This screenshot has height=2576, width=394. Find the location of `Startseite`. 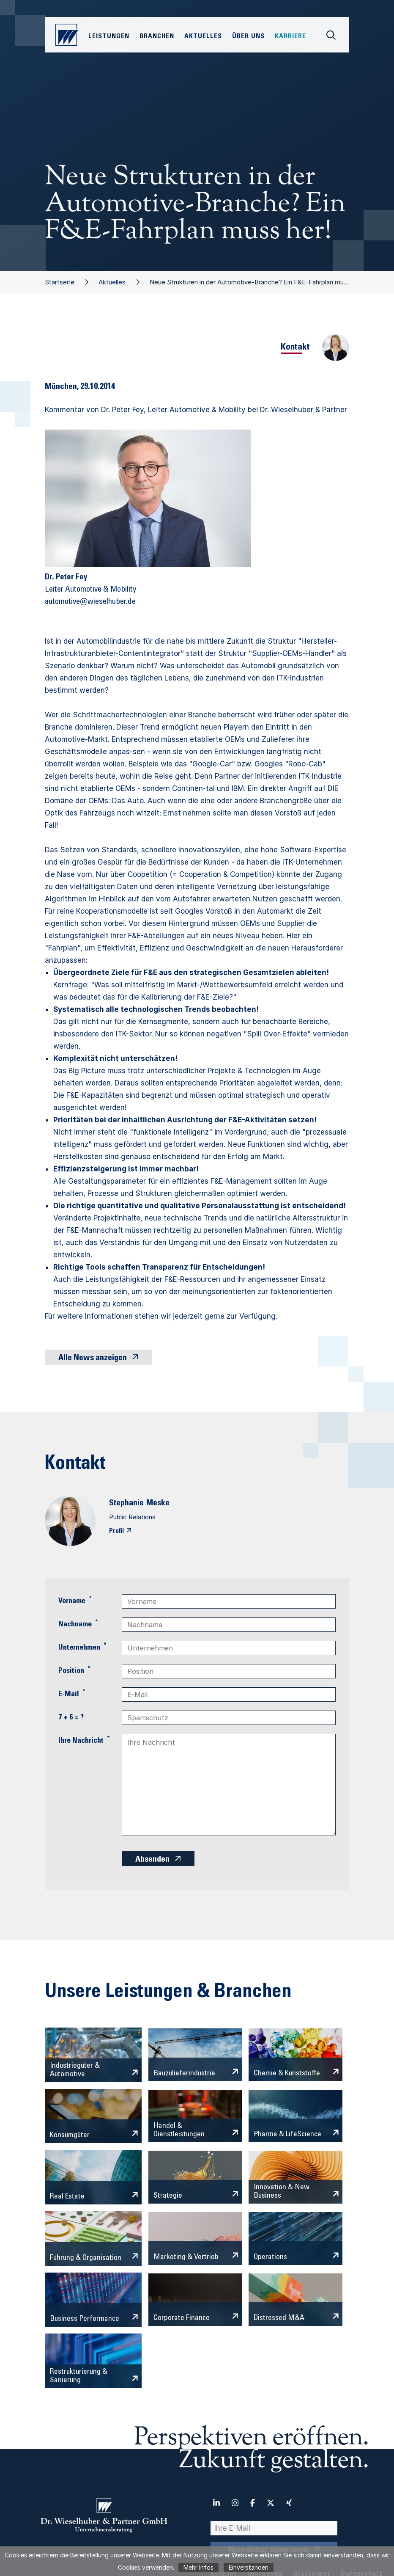

Startseite is located at coordinates (59, 282).